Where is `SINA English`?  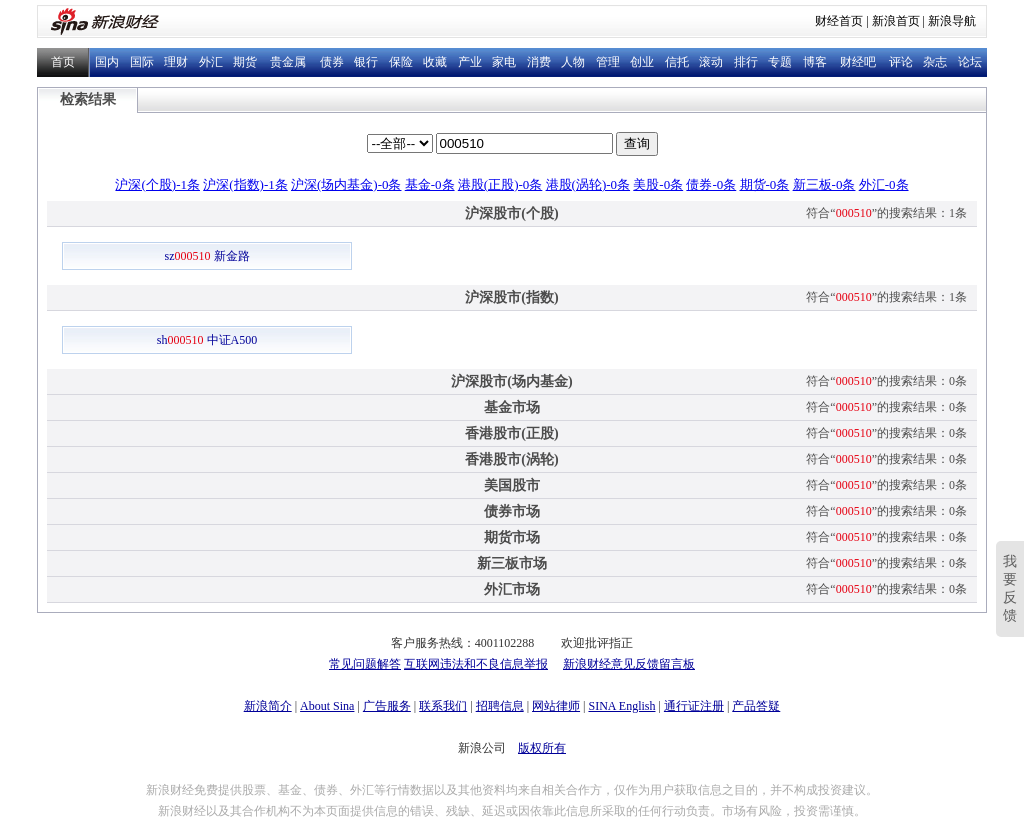
SINA English is located at coordinates (621, 706).